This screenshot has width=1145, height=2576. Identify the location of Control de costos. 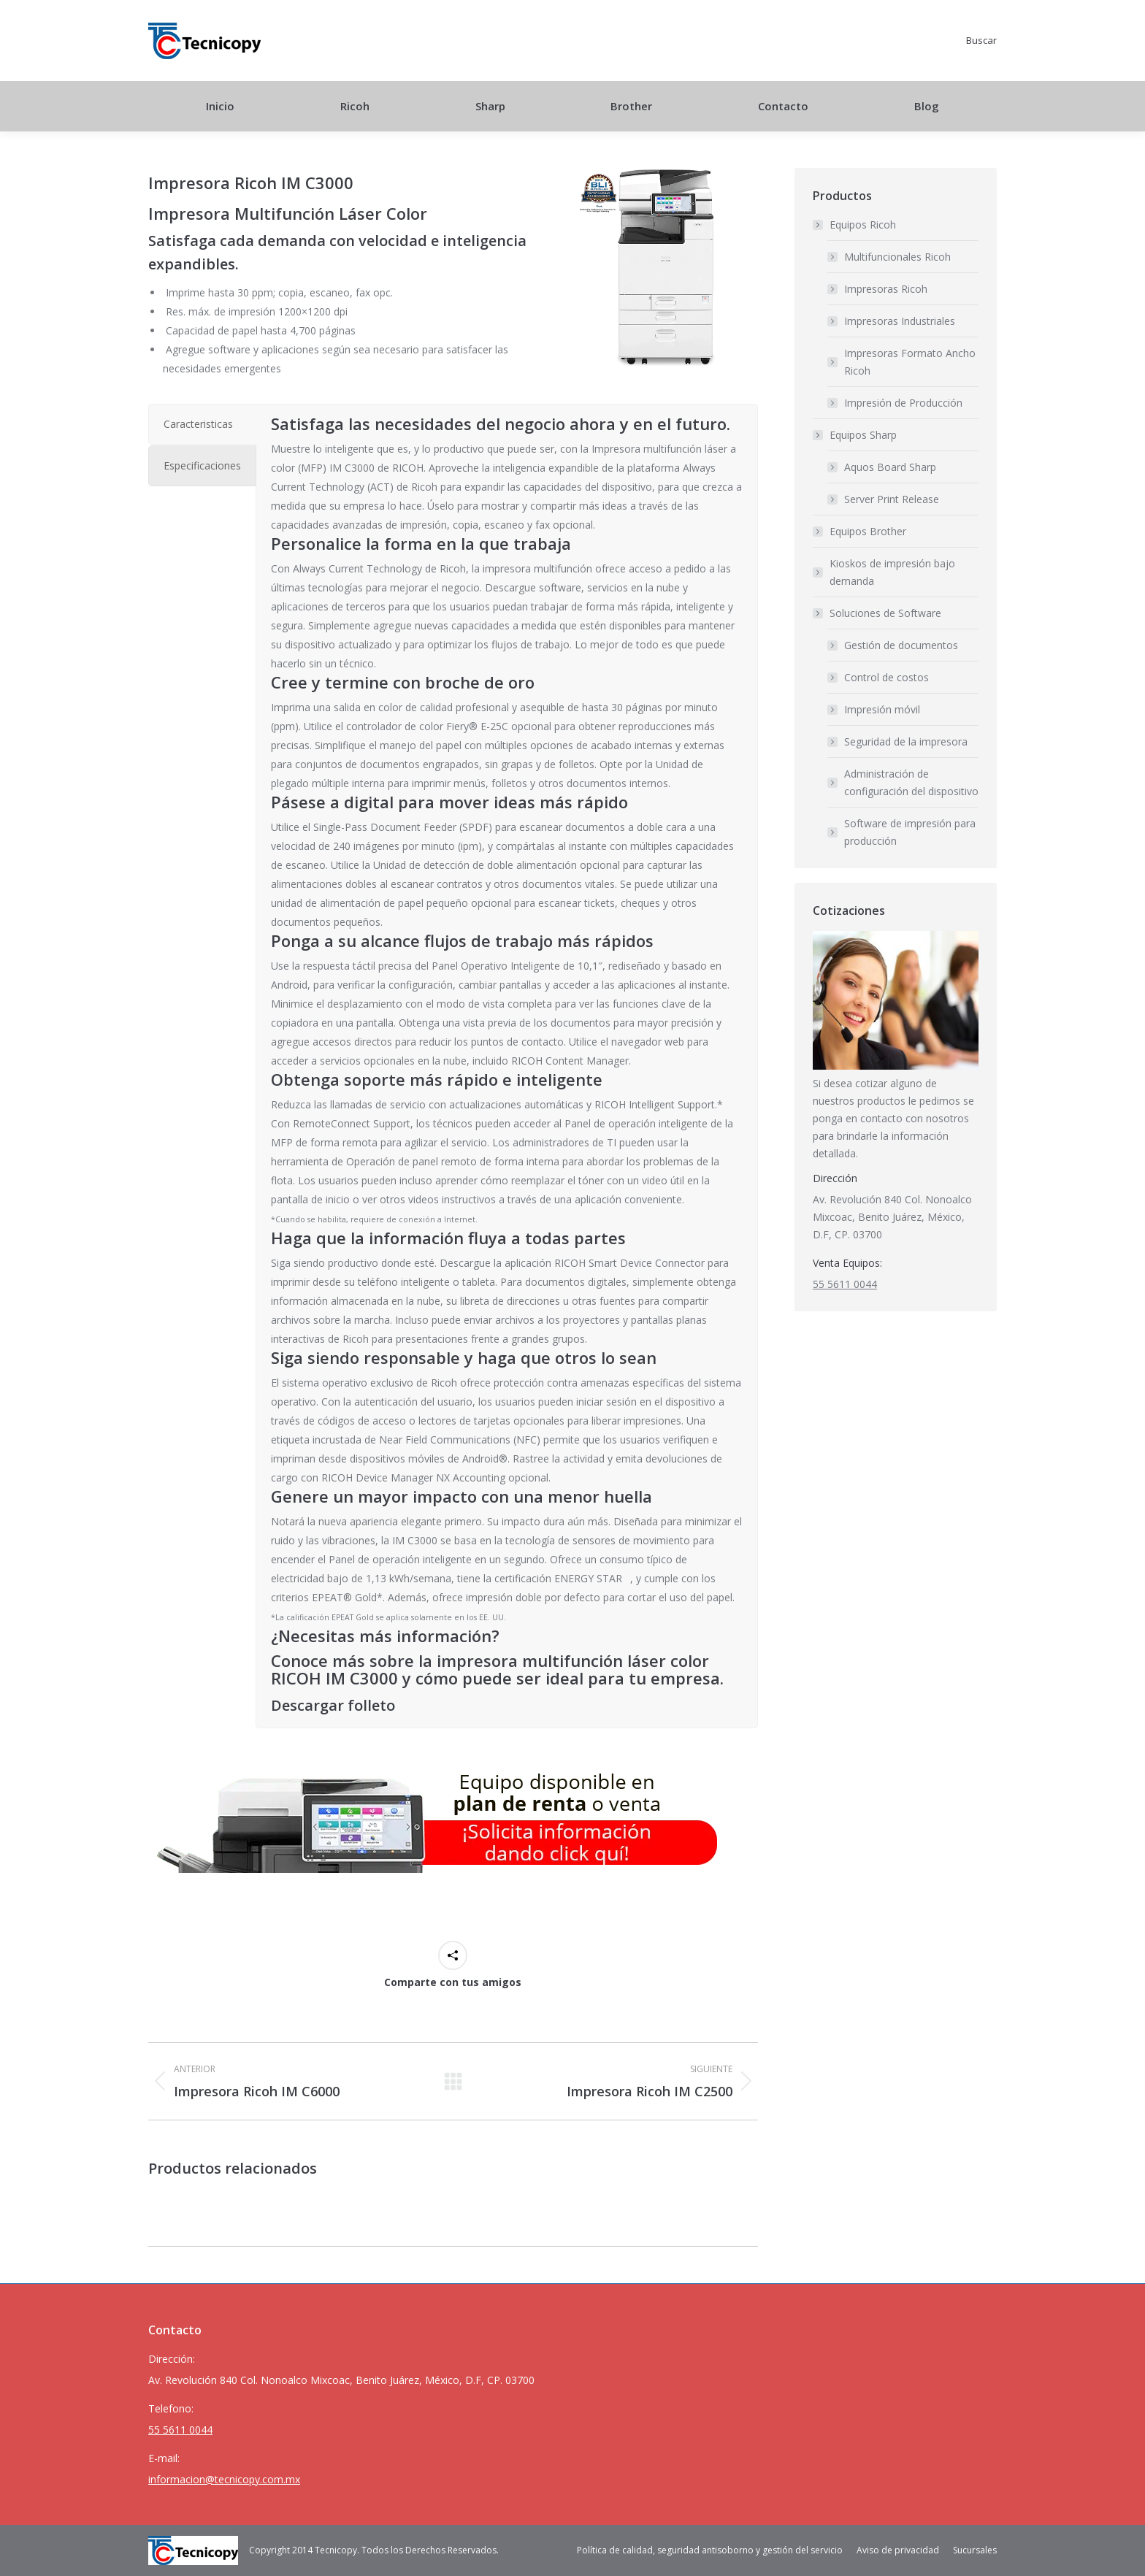
(886, 677).